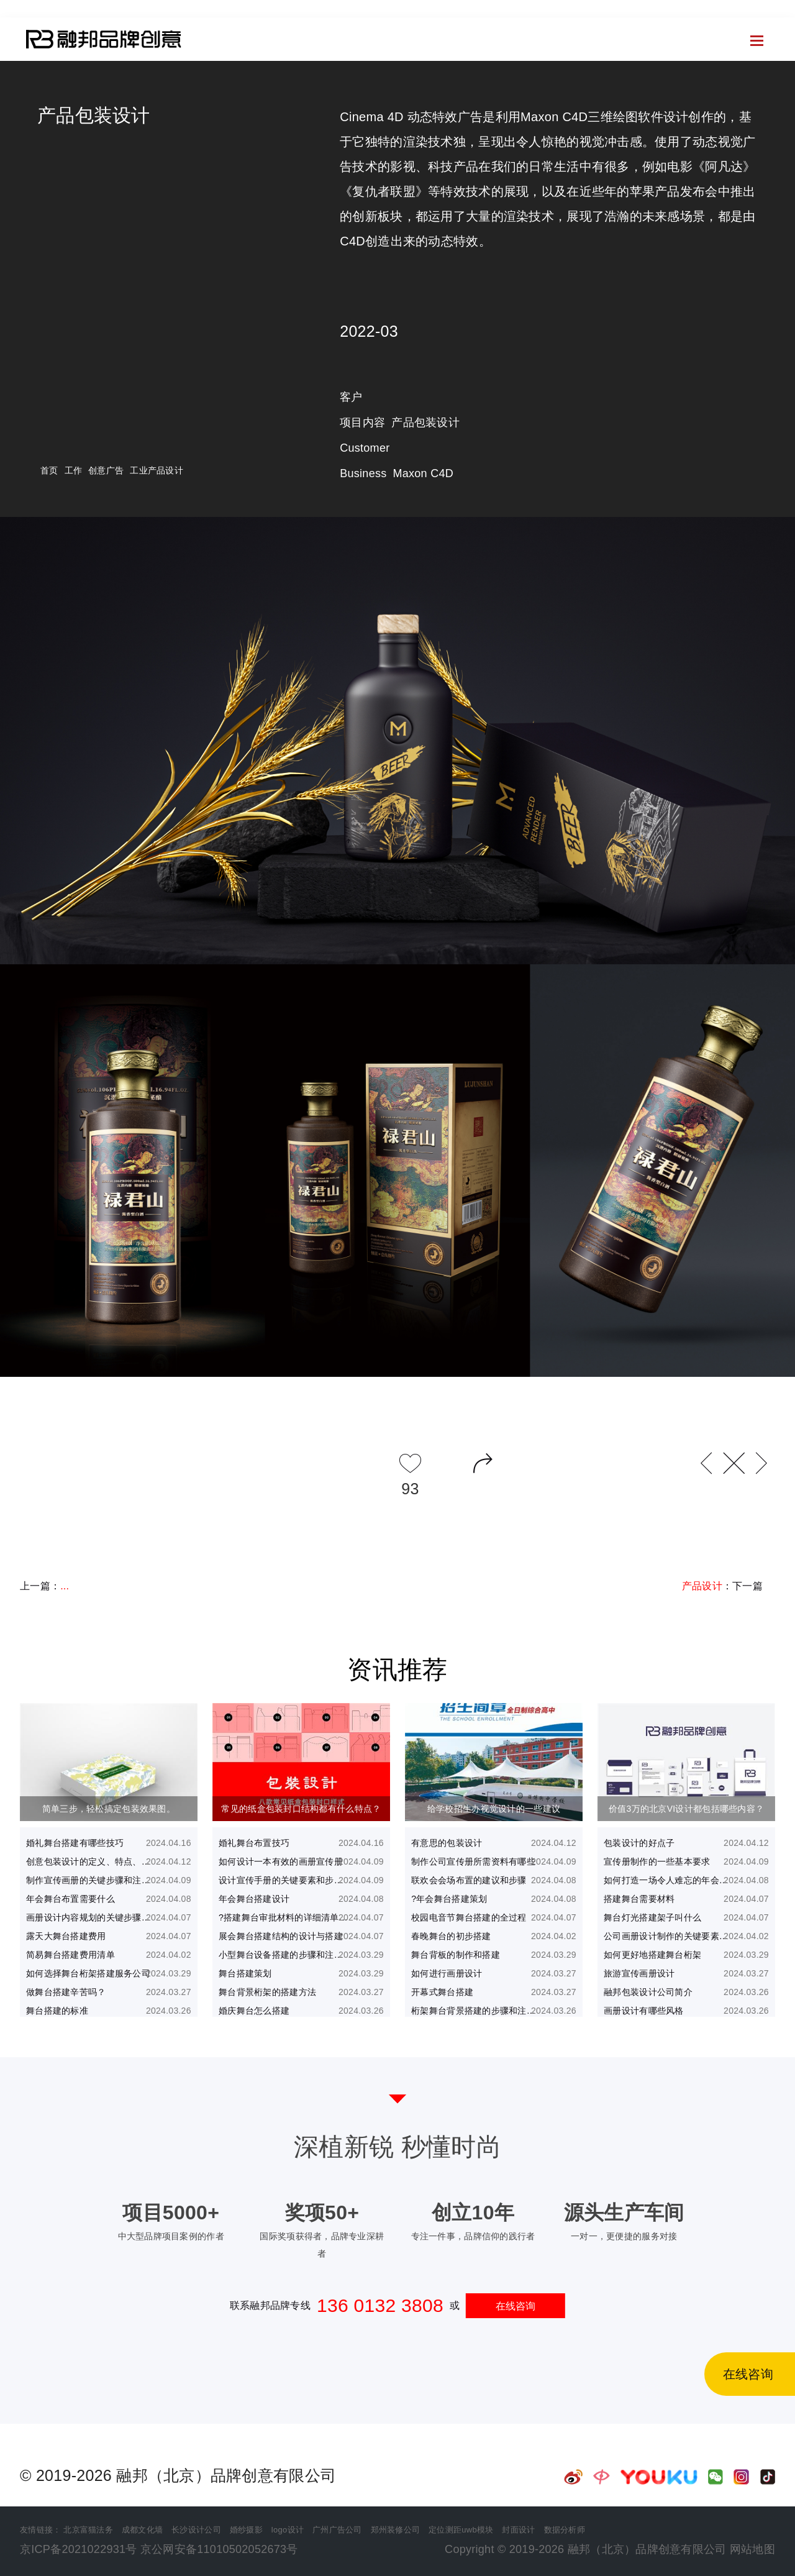  Describe the element at coordinates (44, 1586) in the screenshot. I see `上一篇：` at that location.